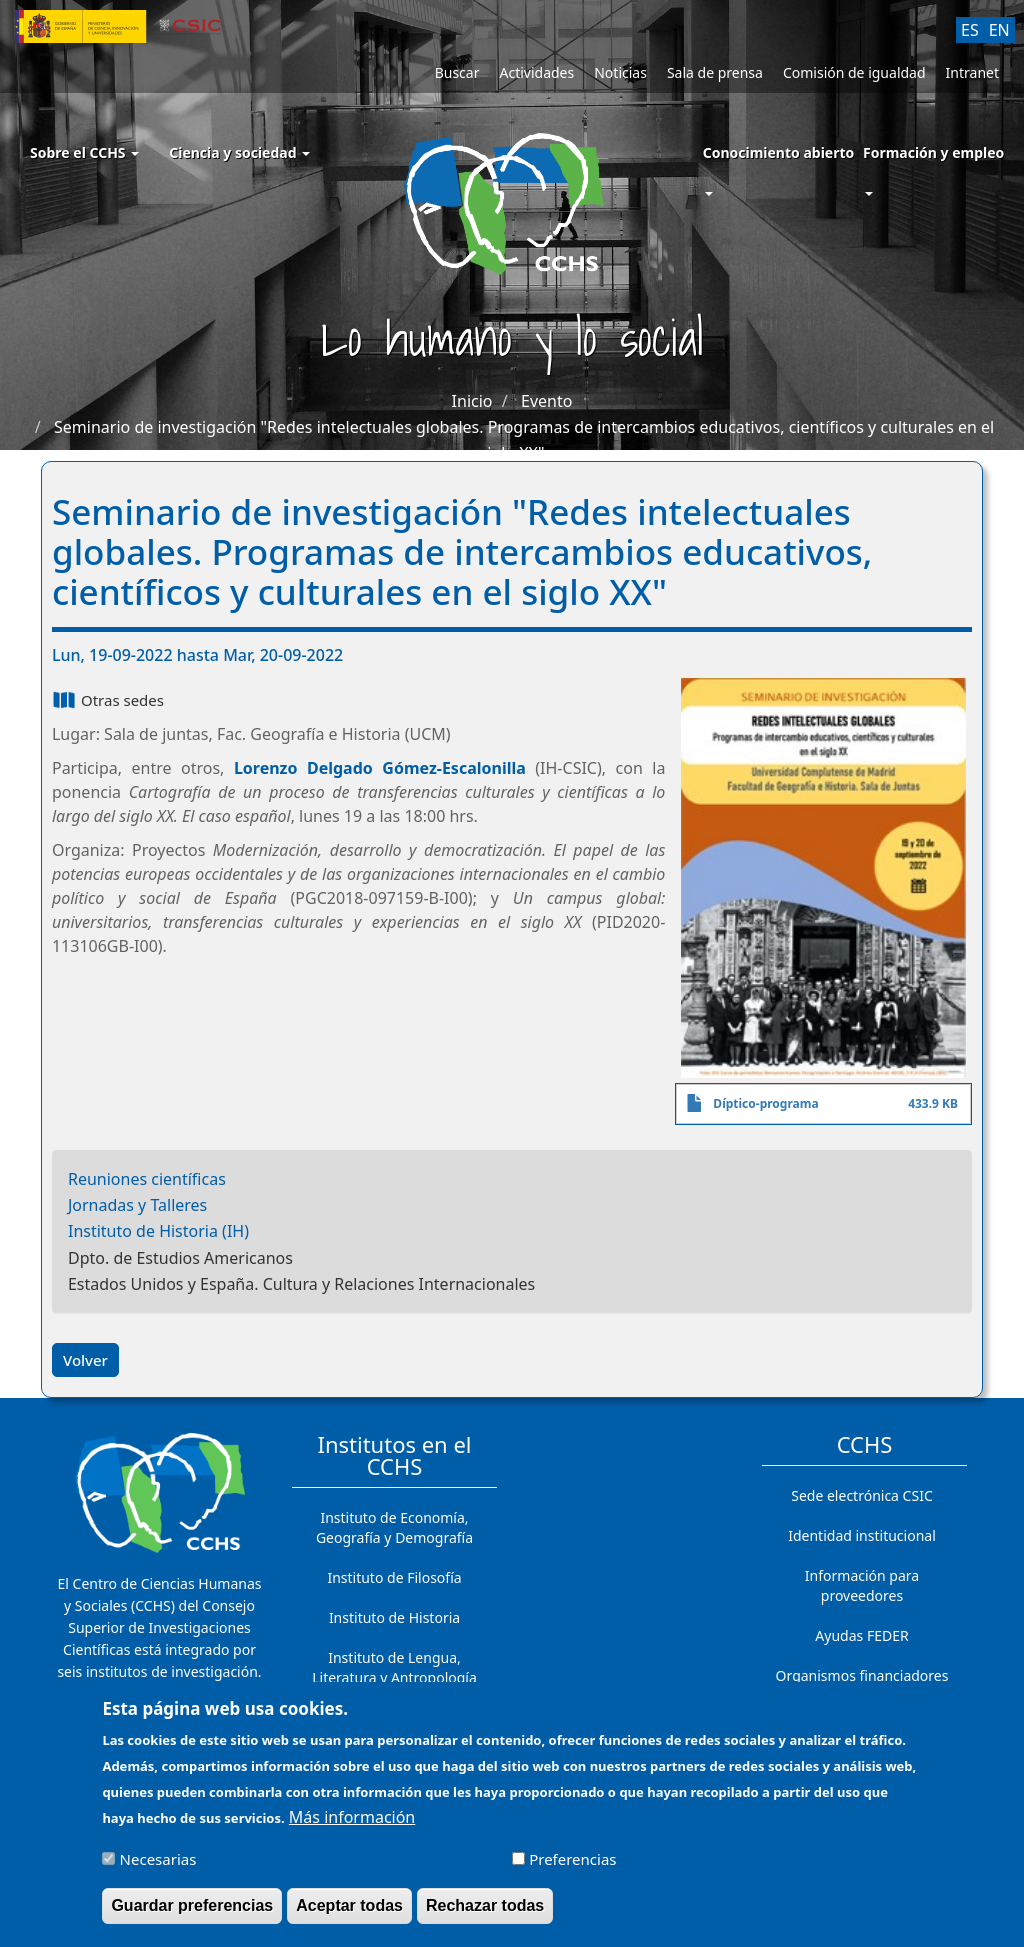 The image size is (1024, 1947). Describe the element at coordinates (765, 1103) in the screenshot. I see `Díptico-programa` at that location.